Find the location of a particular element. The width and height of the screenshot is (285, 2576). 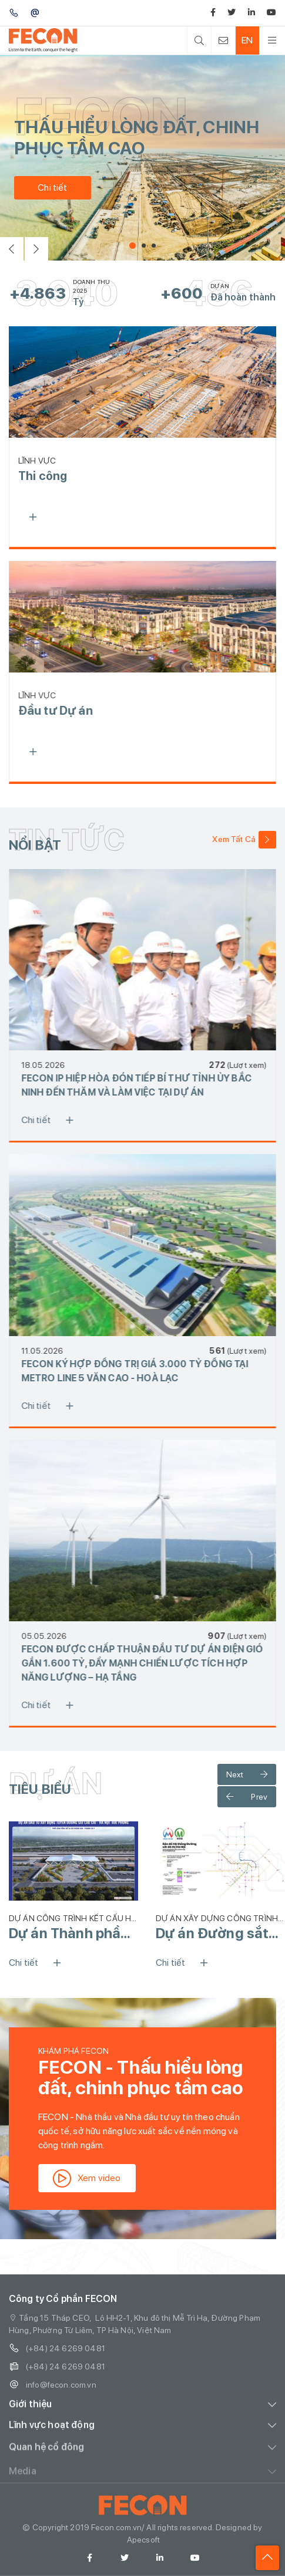

FECON IP HIỆP HÒA ĐÓN TIẾP BÍ THƯ TỈNH ỦY BẮC NINH ĐẾN THĂM VÀ LÀM VIỆC TẠI DỰ ÁN is located at coordinates (147, 1085).